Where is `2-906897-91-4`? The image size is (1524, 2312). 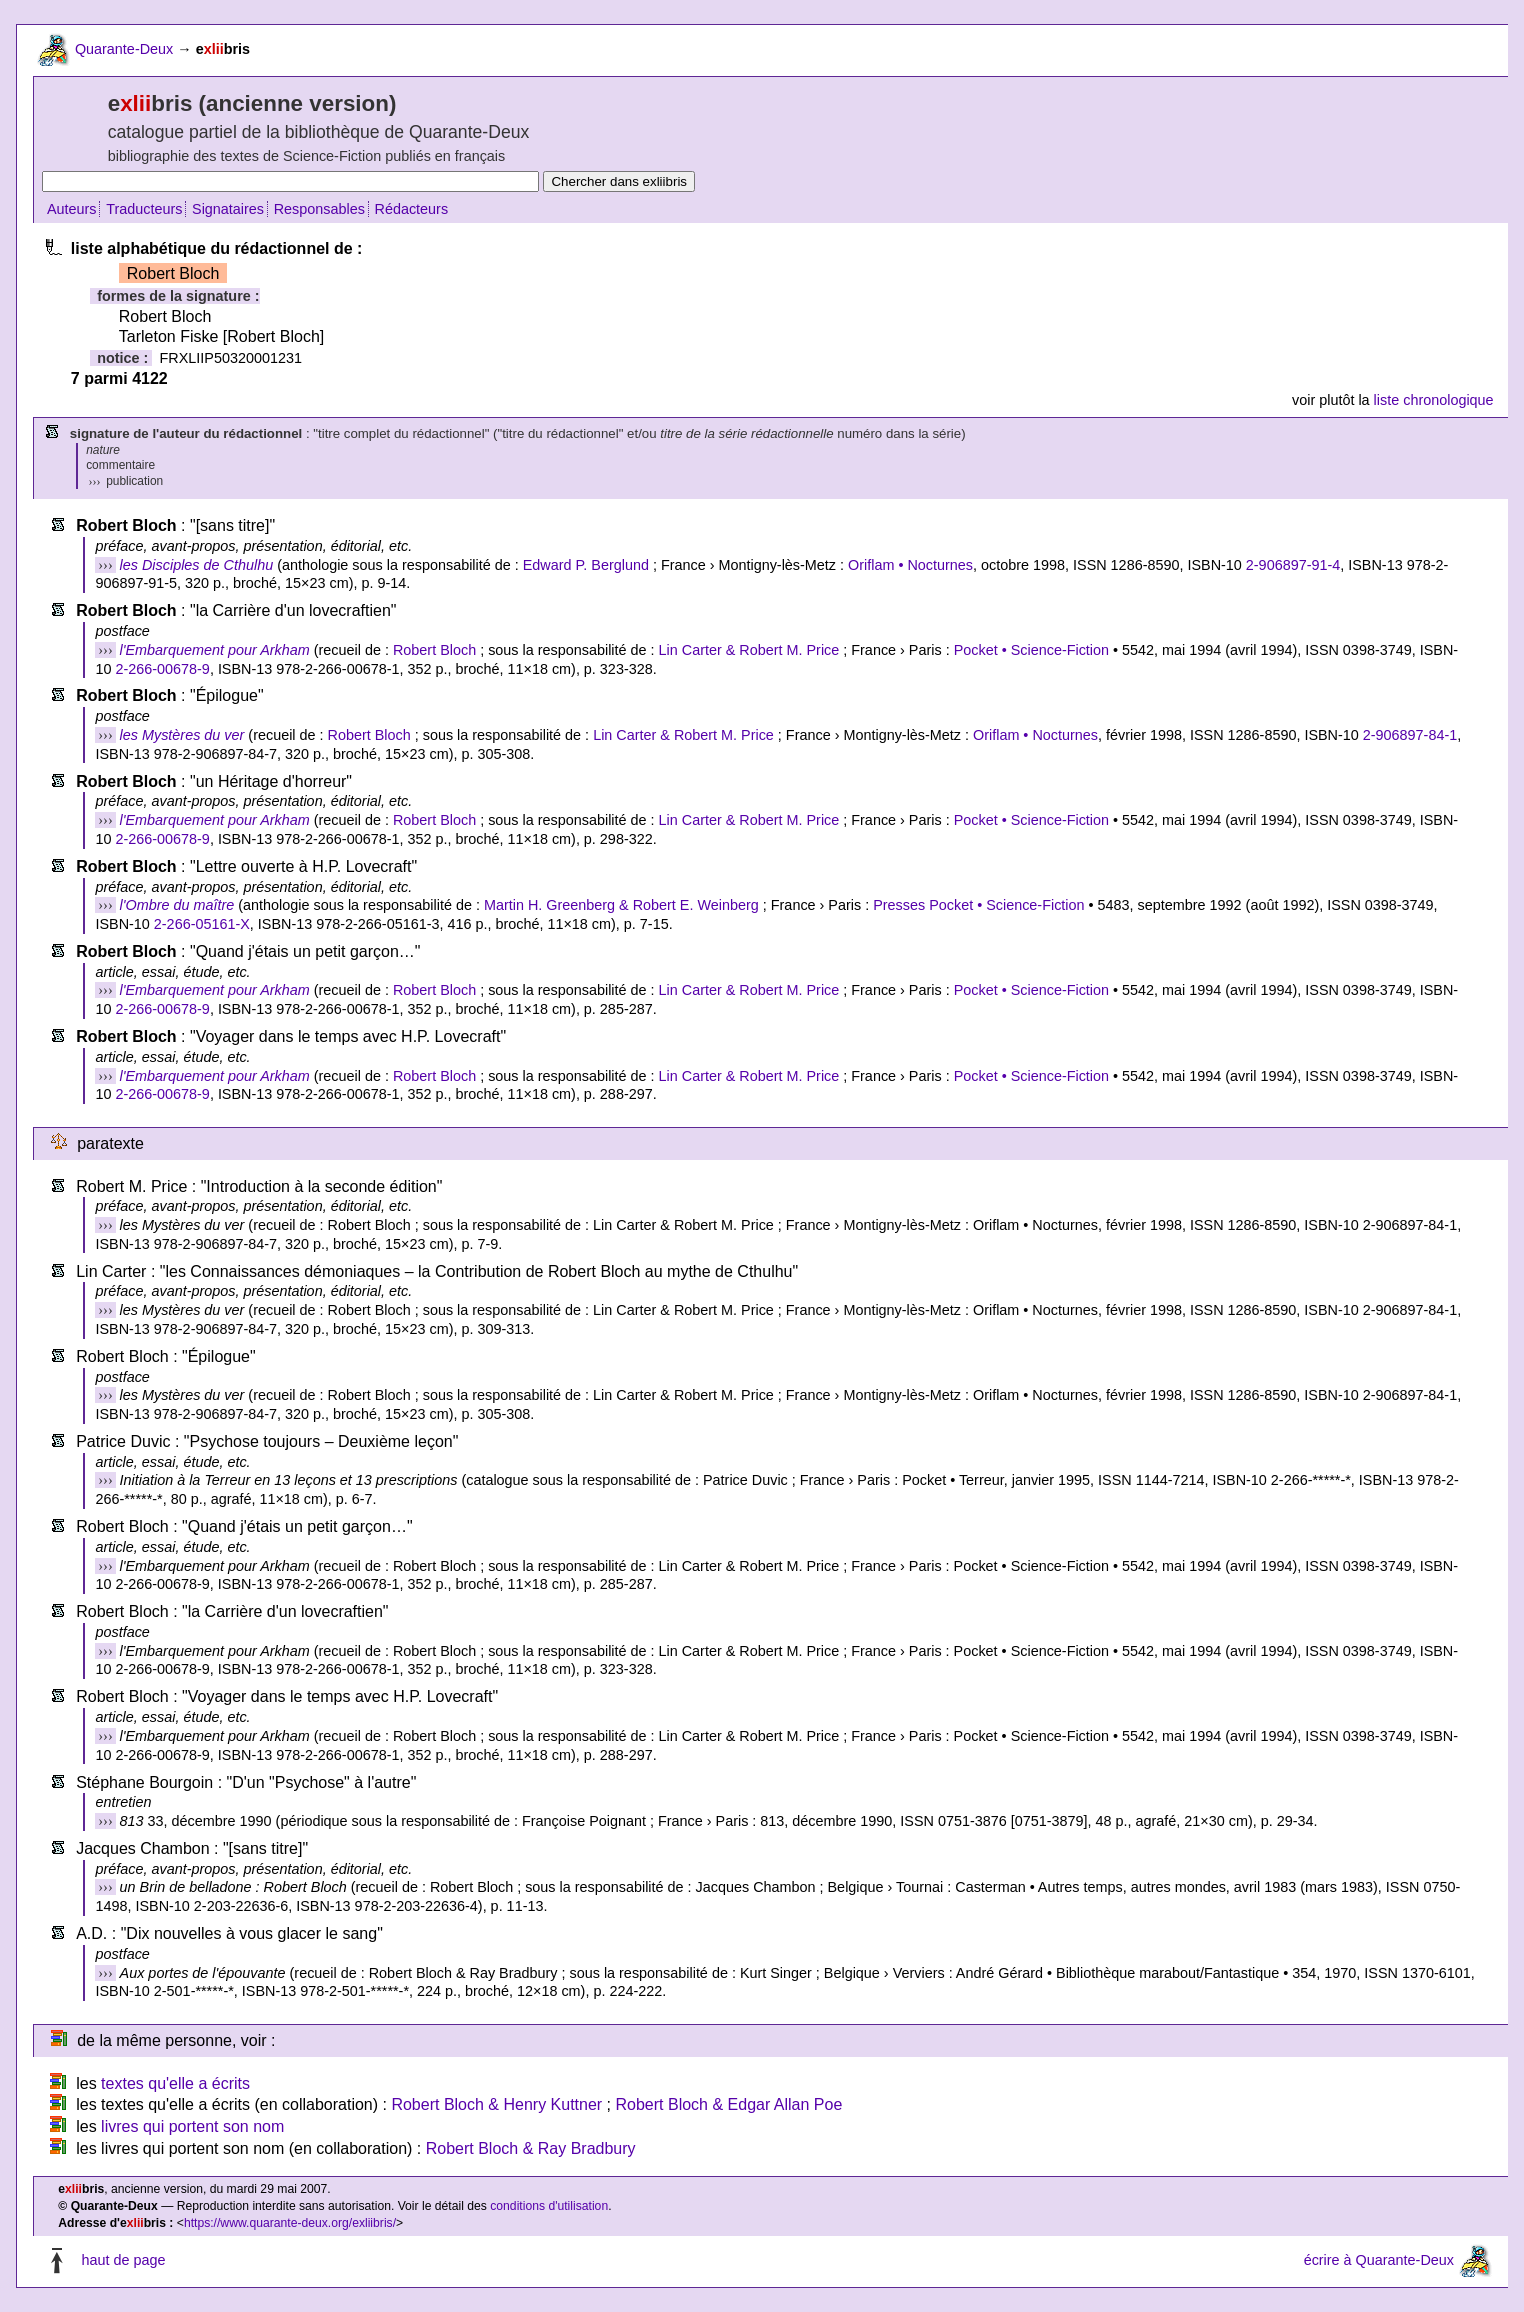
2-906897-91-4 is located at coordinates (1293, 565).